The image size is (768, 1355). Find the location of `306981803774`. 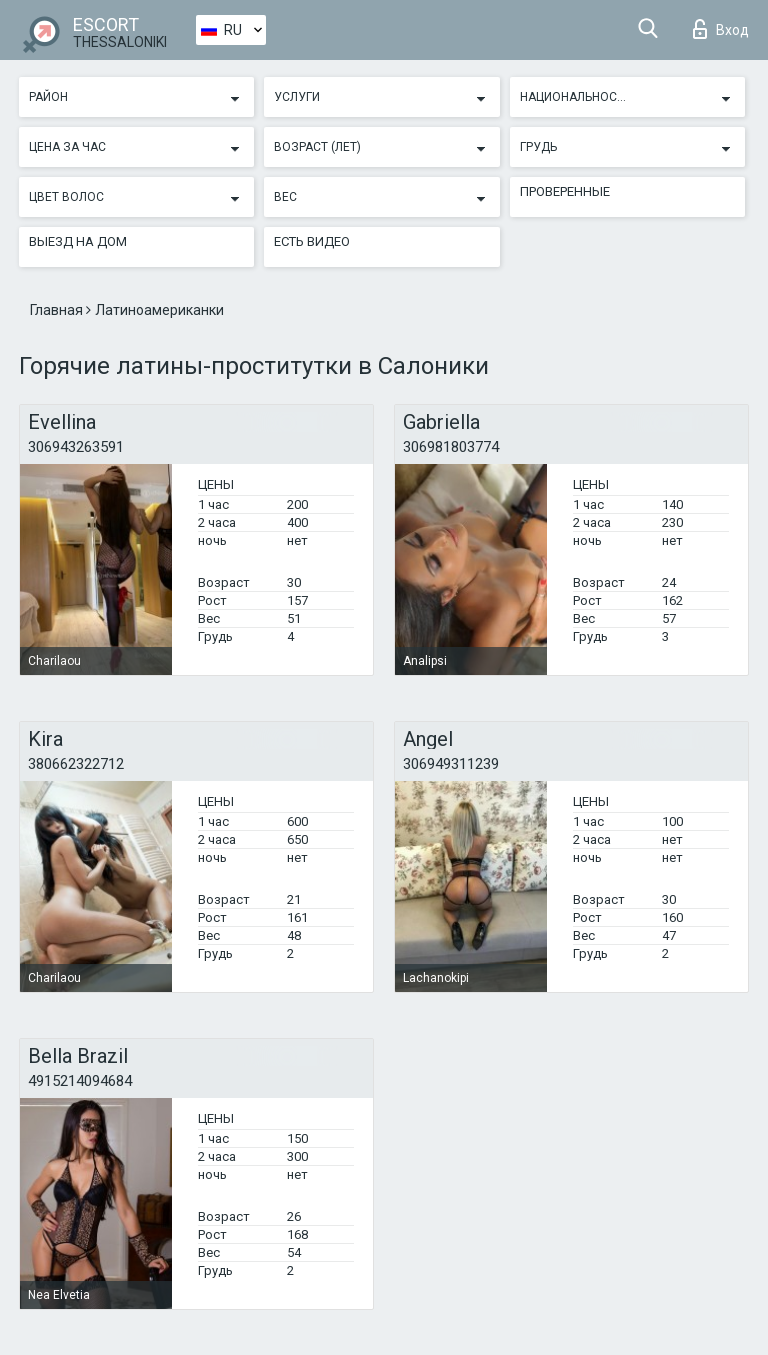

306981803774 is located at coordinates (451, 447).